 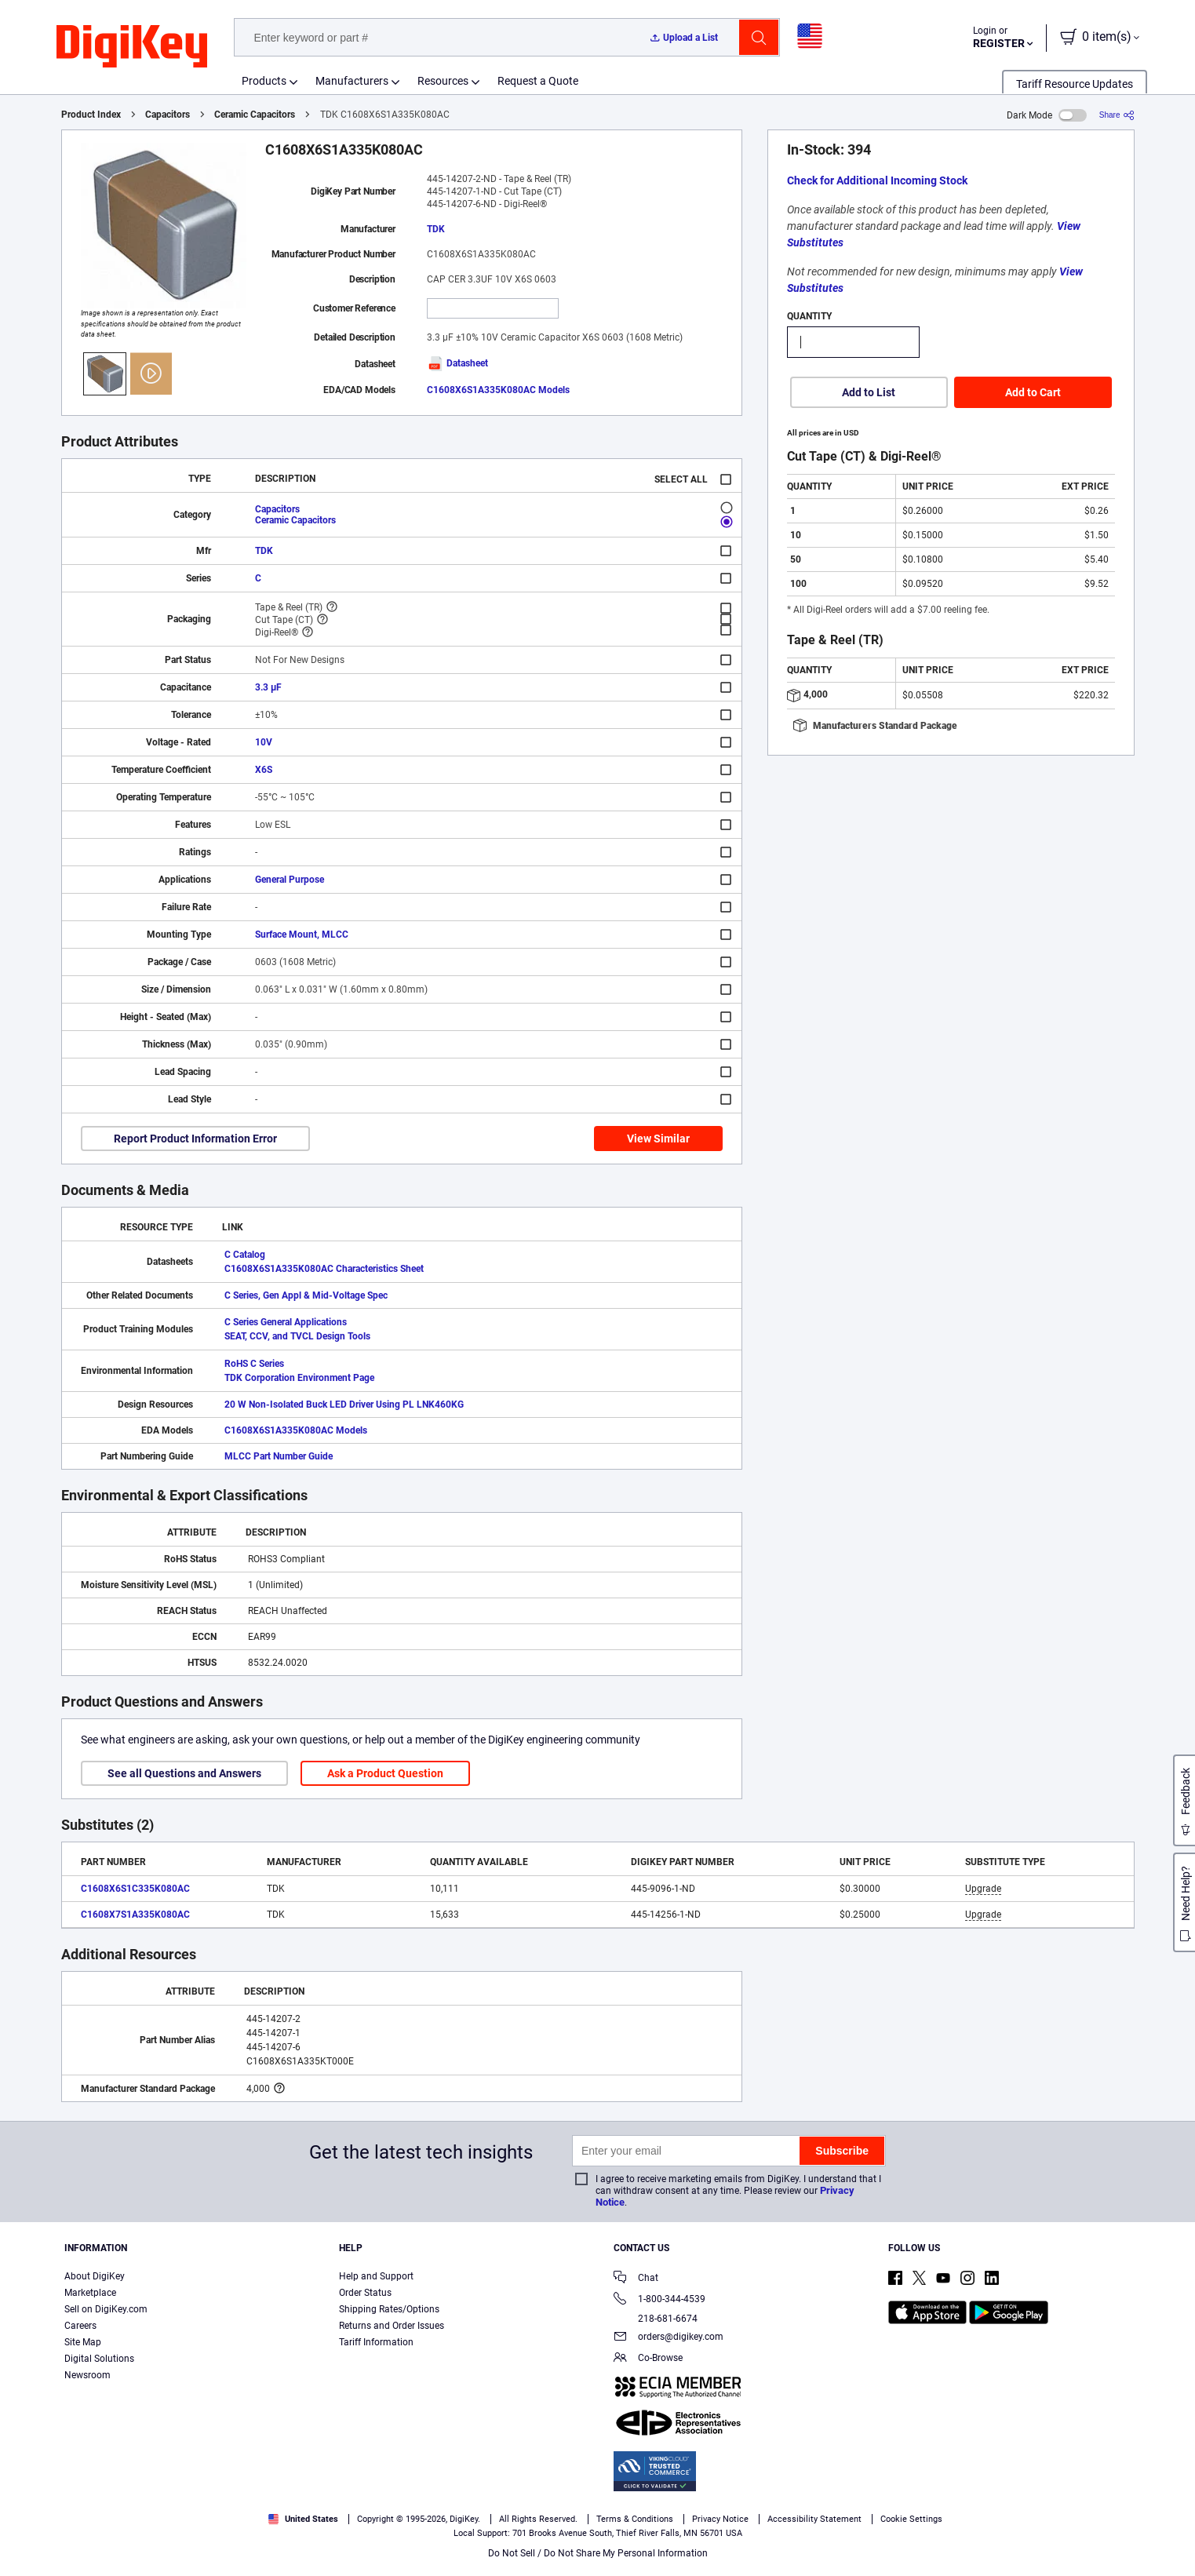 I want to click on Co-Browse, so click(x=648, y=2359).